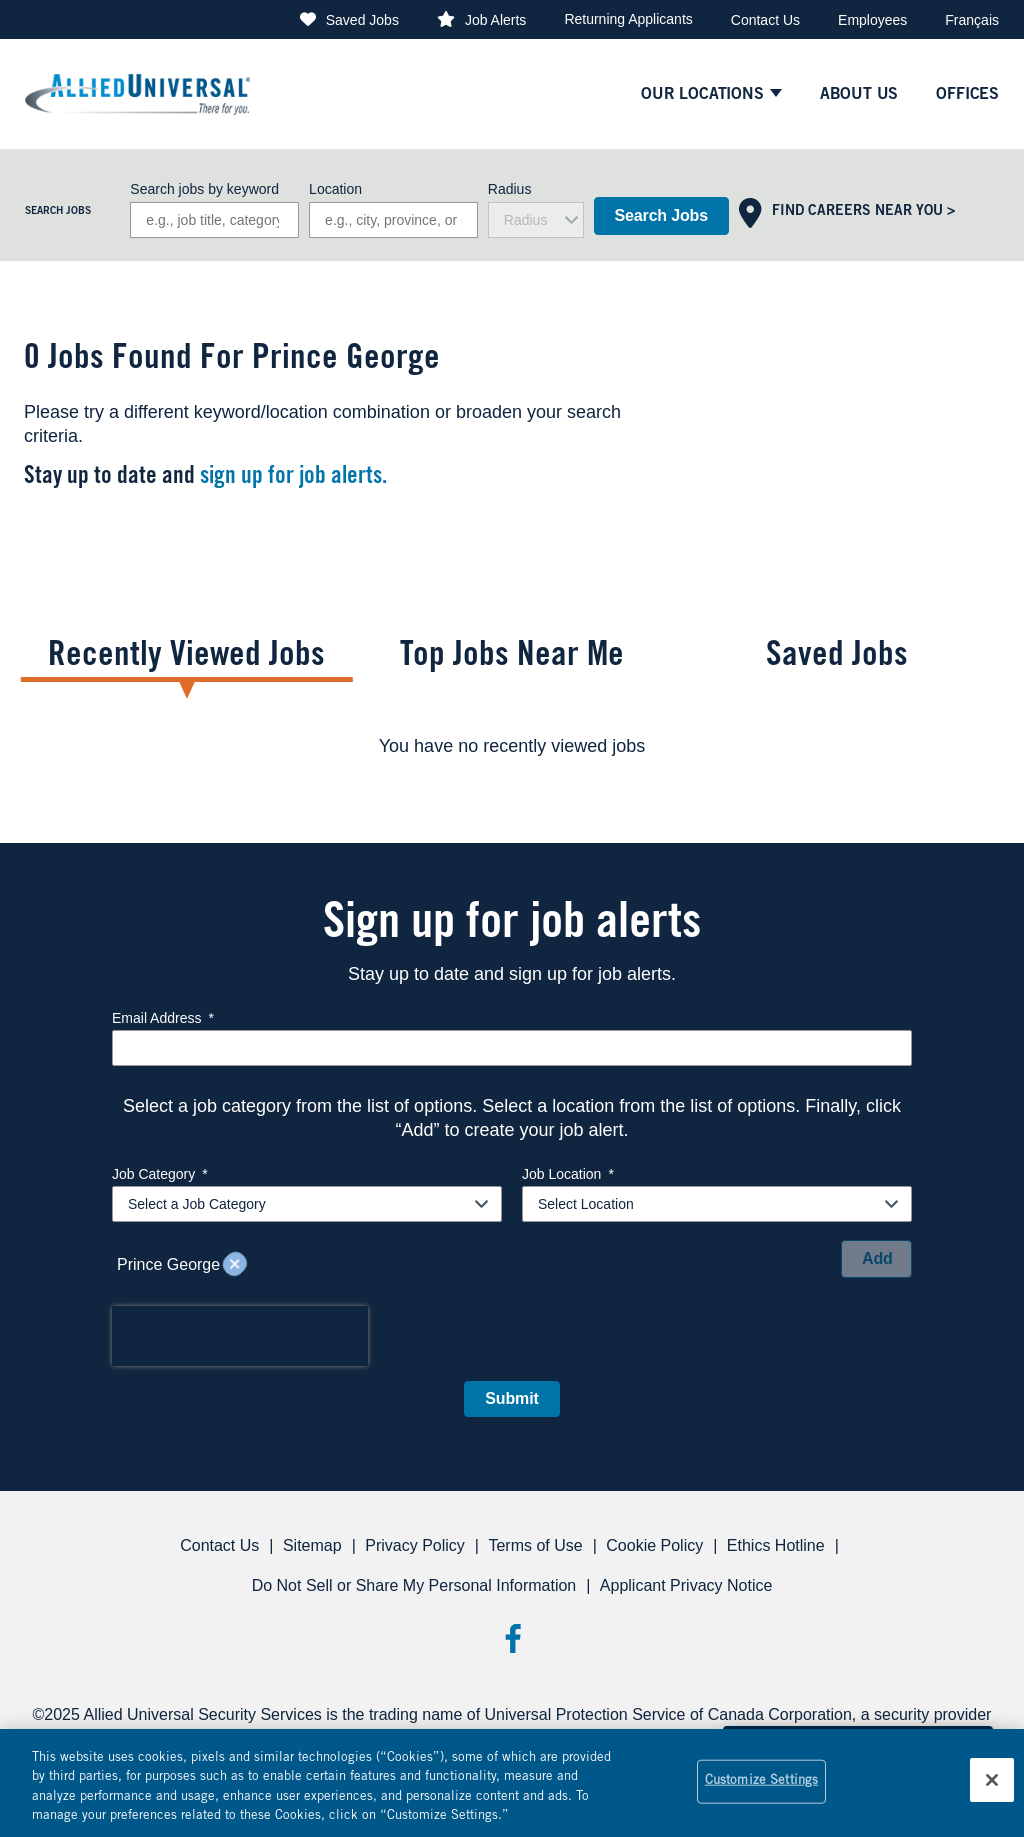  Describe the element at coordinates (335, 189) in the screenshot. I see `Location` at that location.